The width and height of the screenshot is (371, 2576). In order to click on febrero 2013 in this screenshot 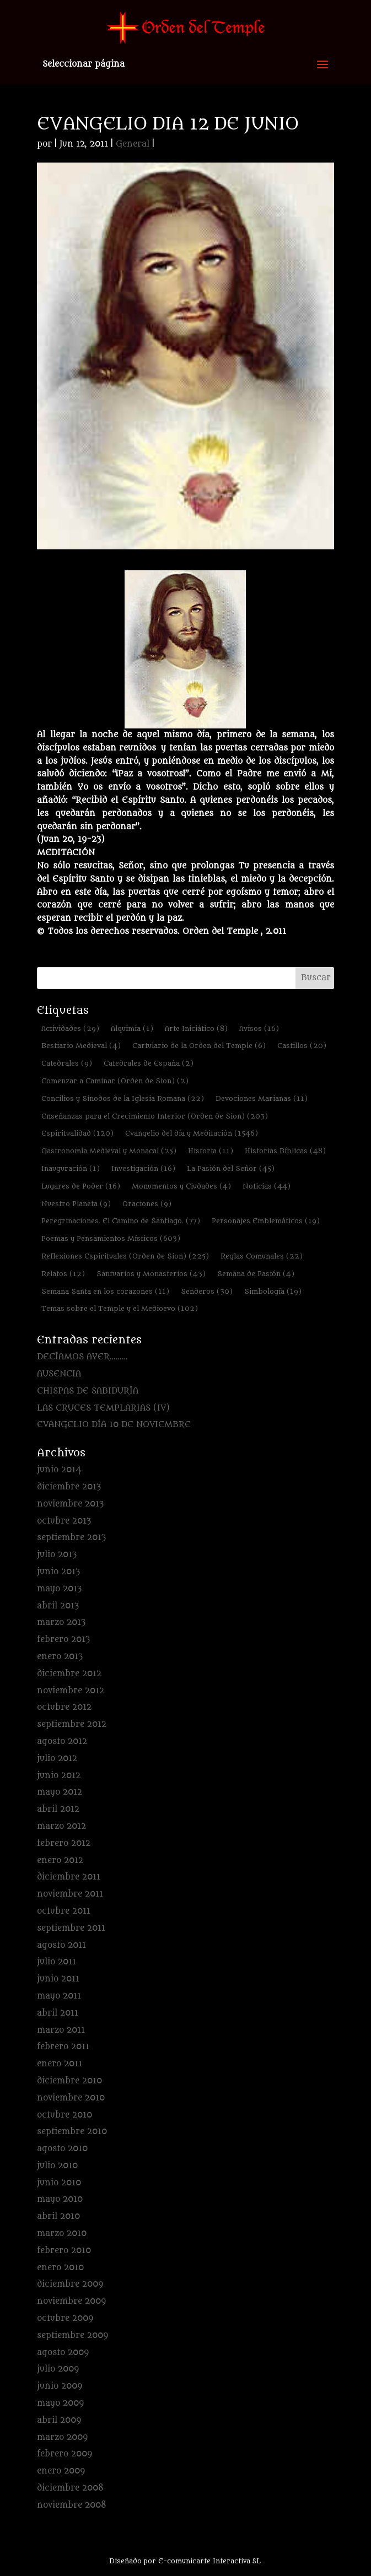, I will do `click(63, 1639)`.